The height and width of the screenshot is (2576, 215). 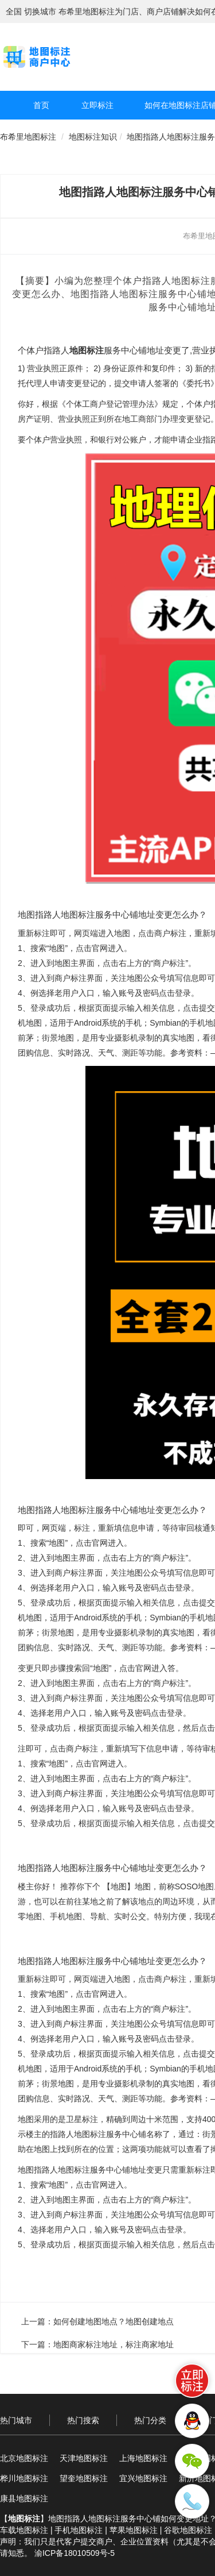 I want to click on 首页, so click(x=41, y=105).